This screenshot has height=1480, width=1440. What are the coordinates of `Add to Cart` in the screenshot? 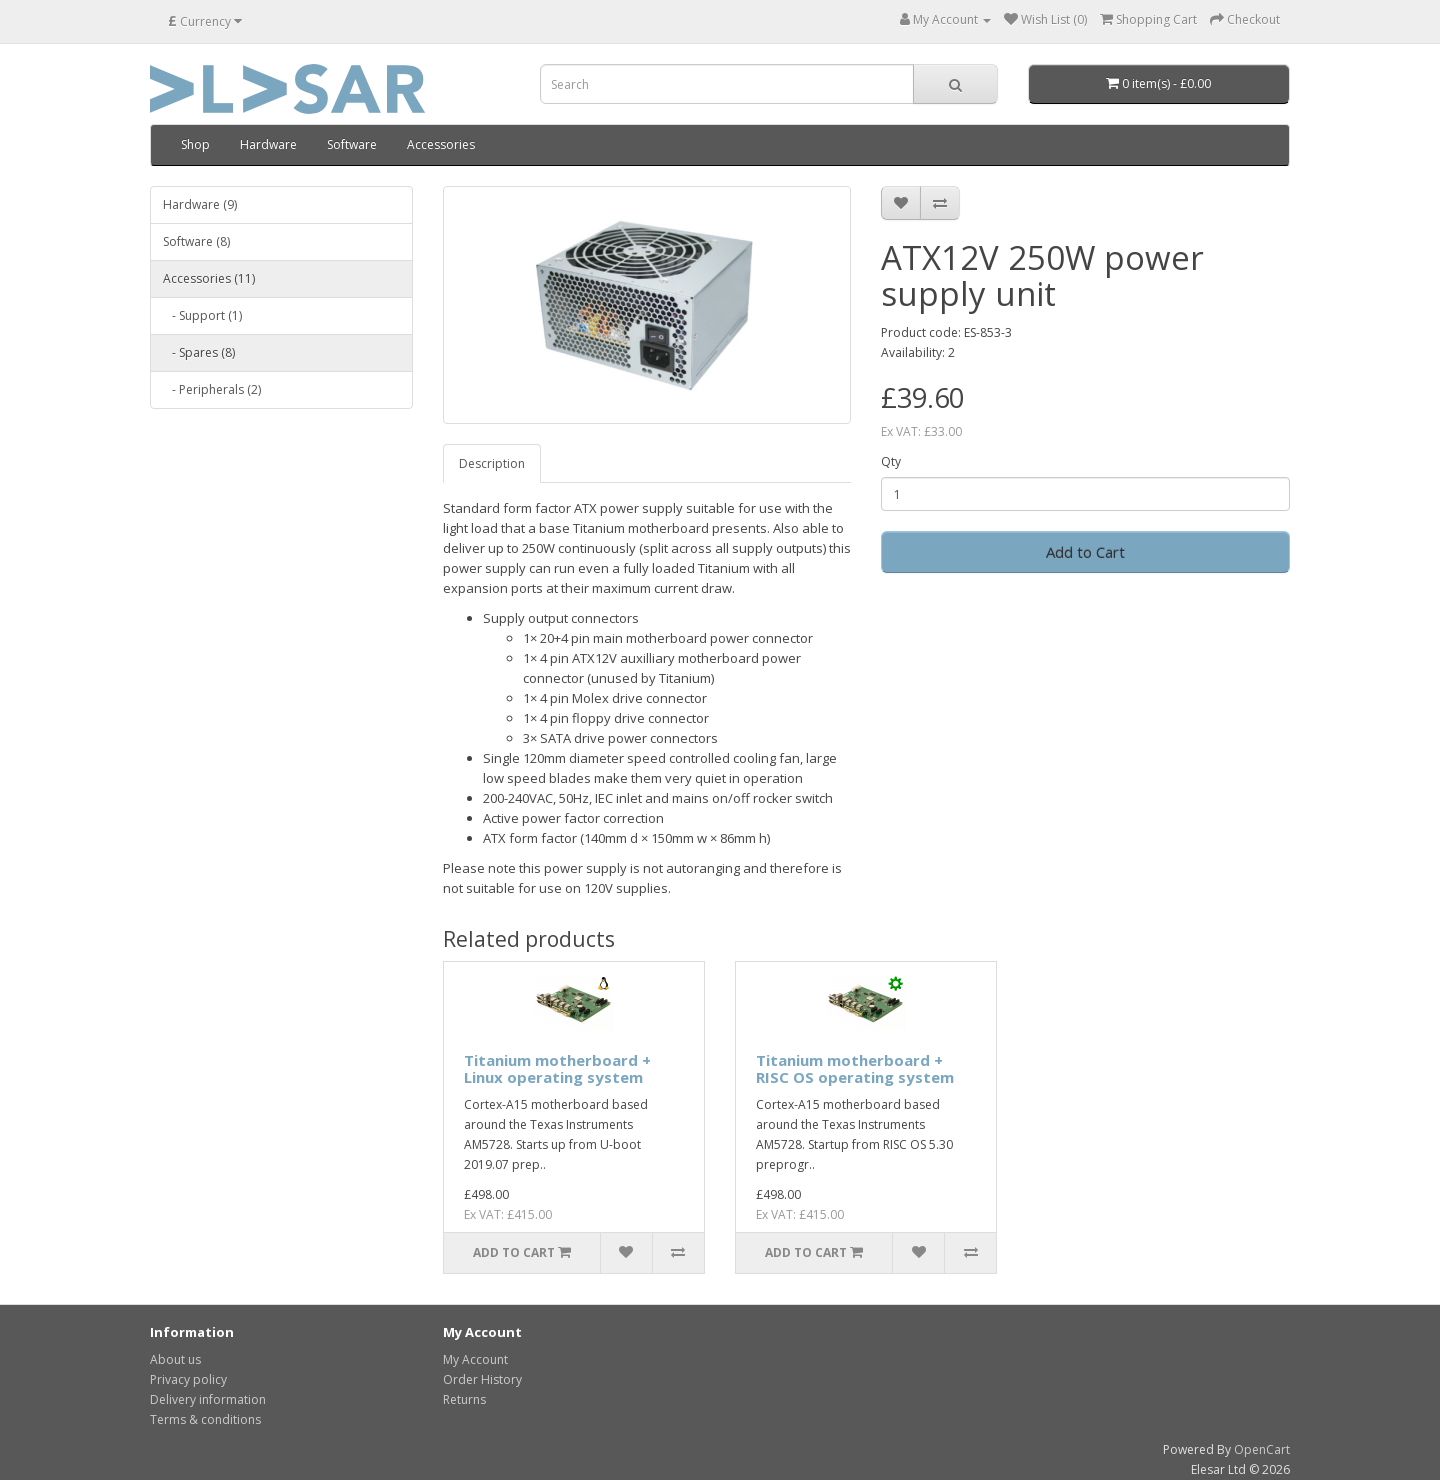 It's located at (1085, 552).